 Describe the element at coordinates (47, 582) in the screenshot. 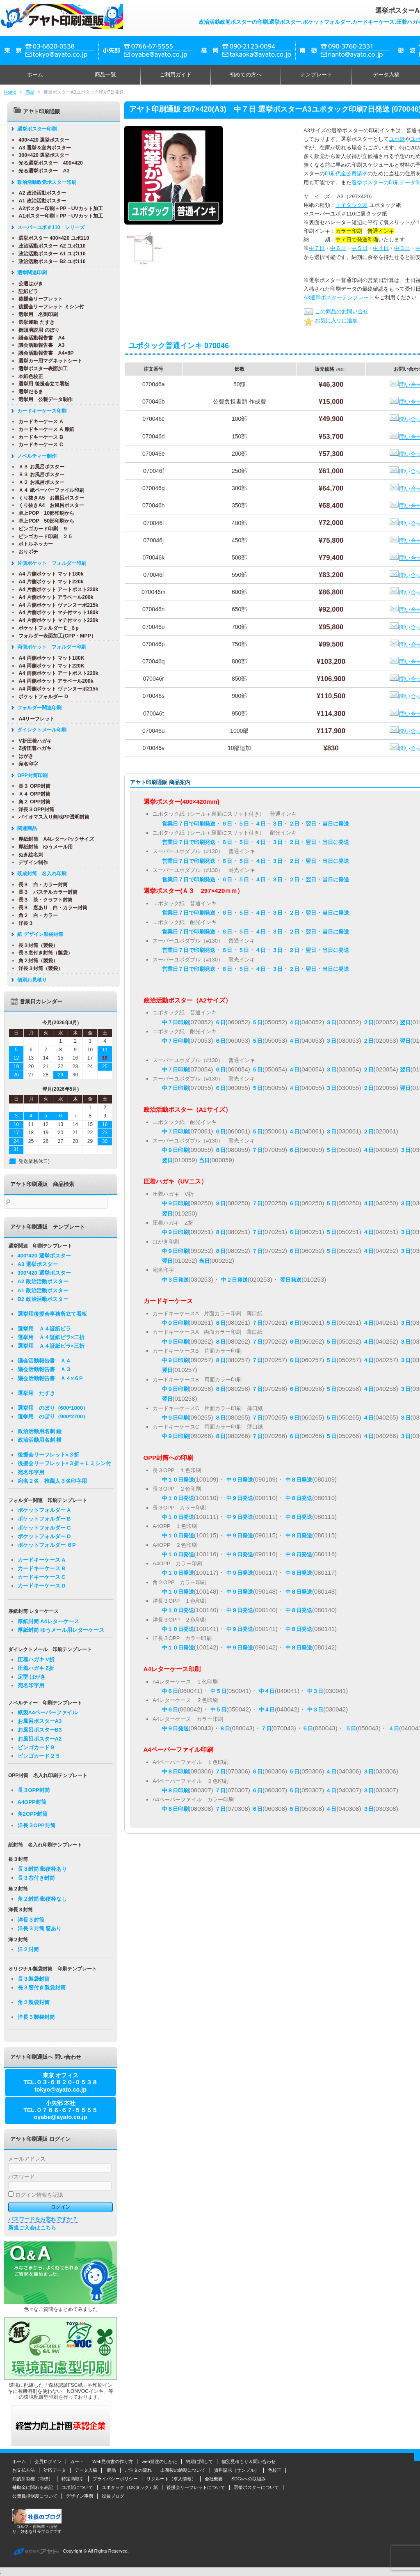

I see `A4 片側ポケット マット220k` at that location.